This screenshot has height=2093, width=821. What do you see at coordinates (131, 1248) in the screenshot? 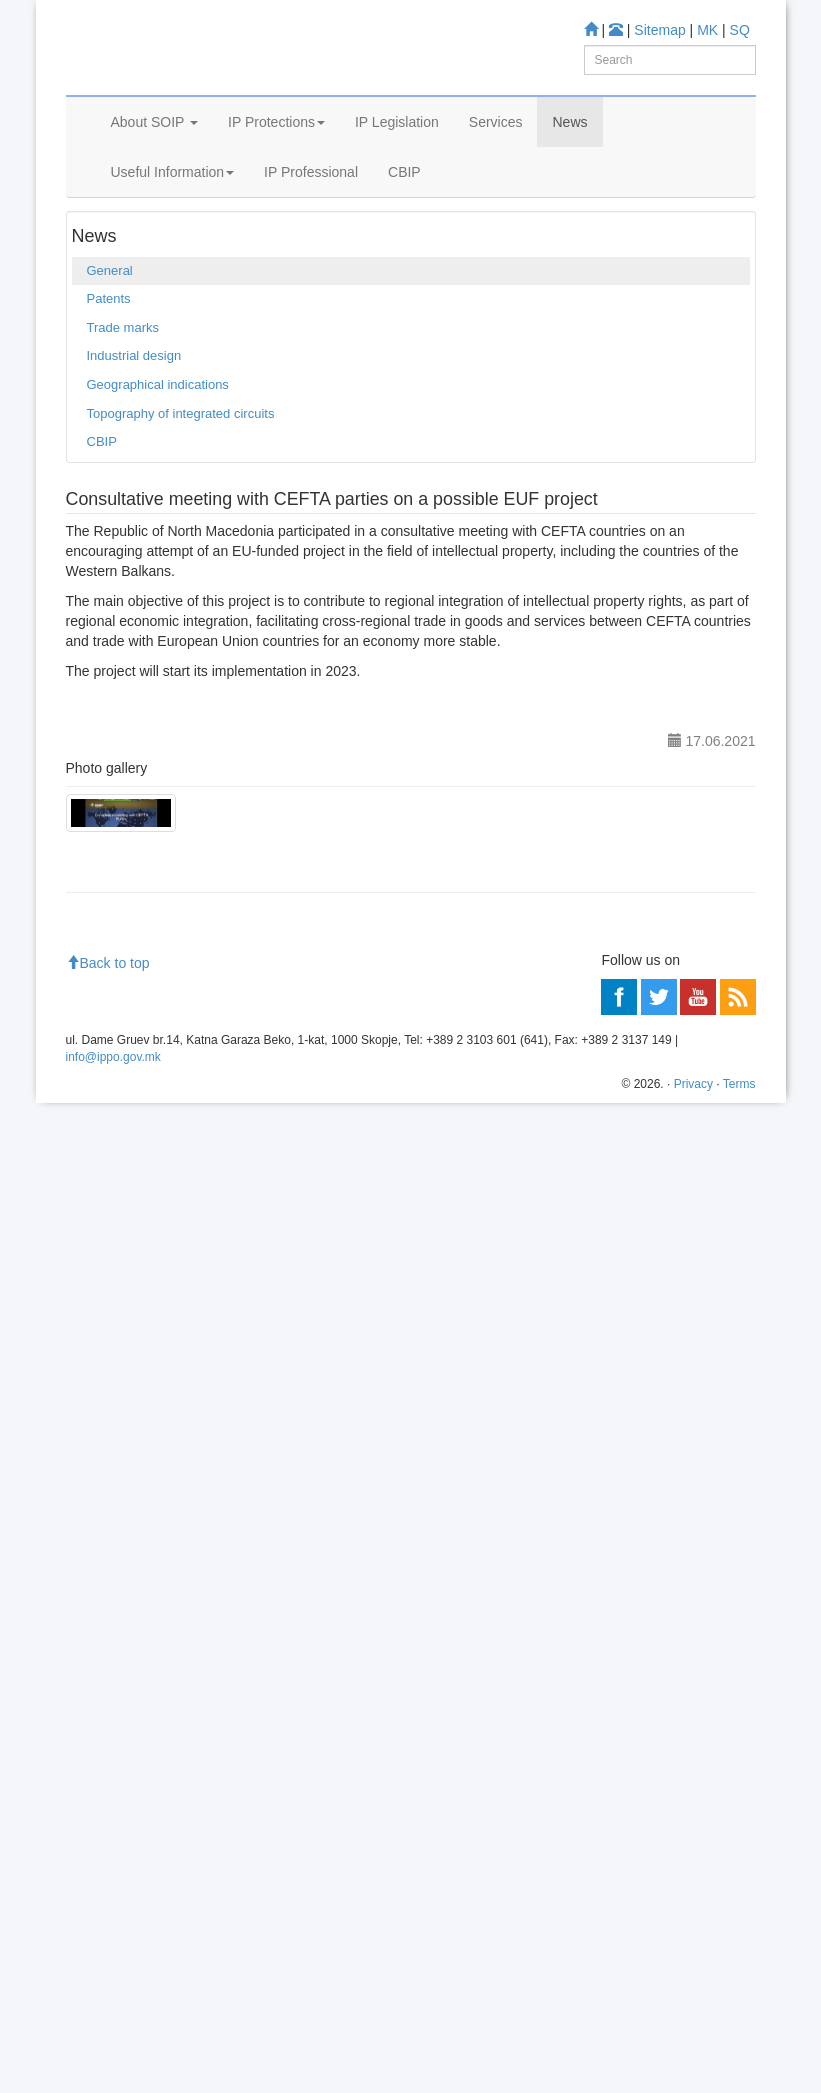
I see `Romarin` at bounding box center [131, 1248].